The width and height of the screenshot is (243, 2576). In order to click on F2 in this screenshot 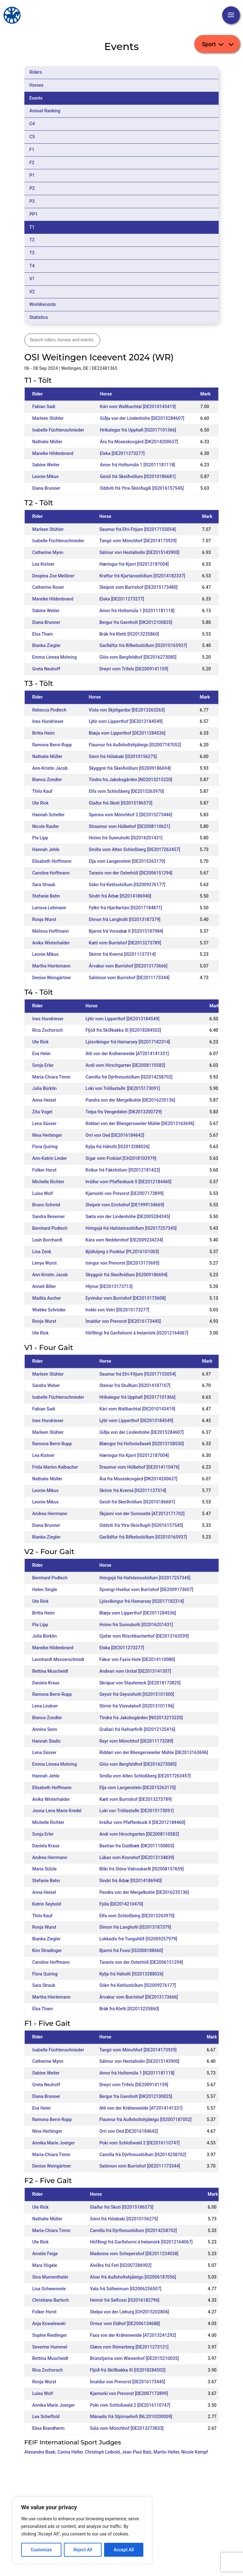, I will do `click(31, 162)`.